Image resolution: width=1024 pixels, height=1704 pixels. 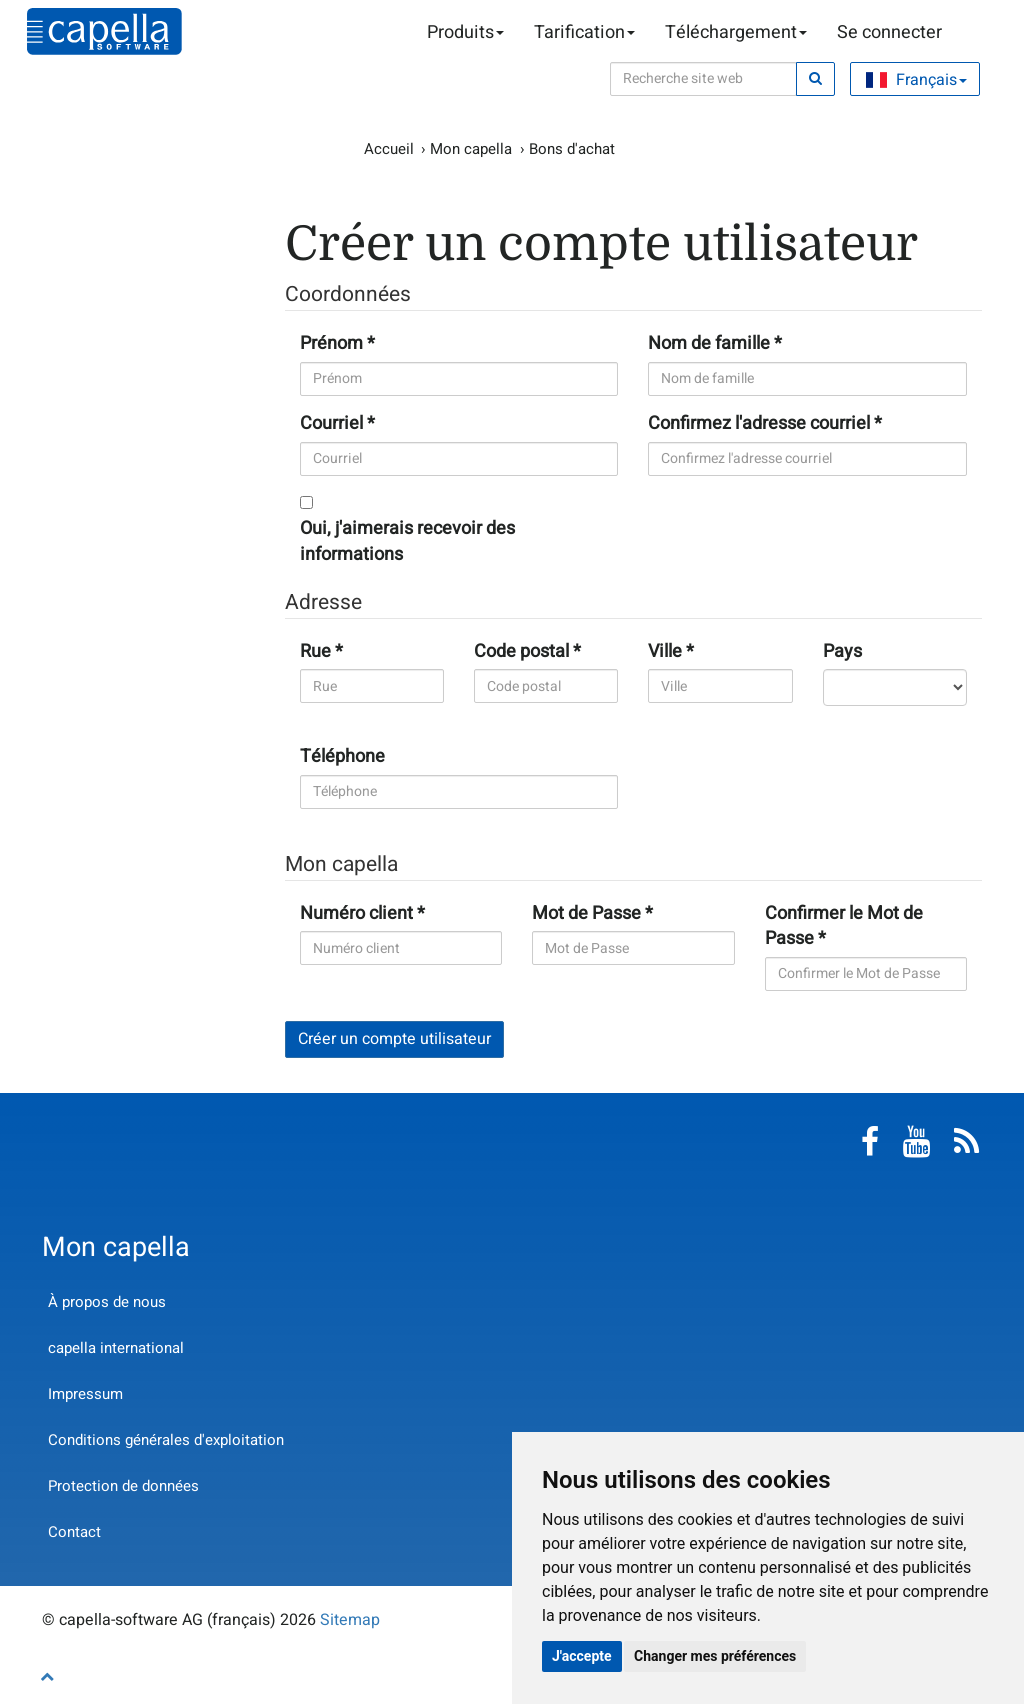 What do you see at coordinates (842, 652) in the screenshot?
I see `Pays` at bounding box center [842, 652].